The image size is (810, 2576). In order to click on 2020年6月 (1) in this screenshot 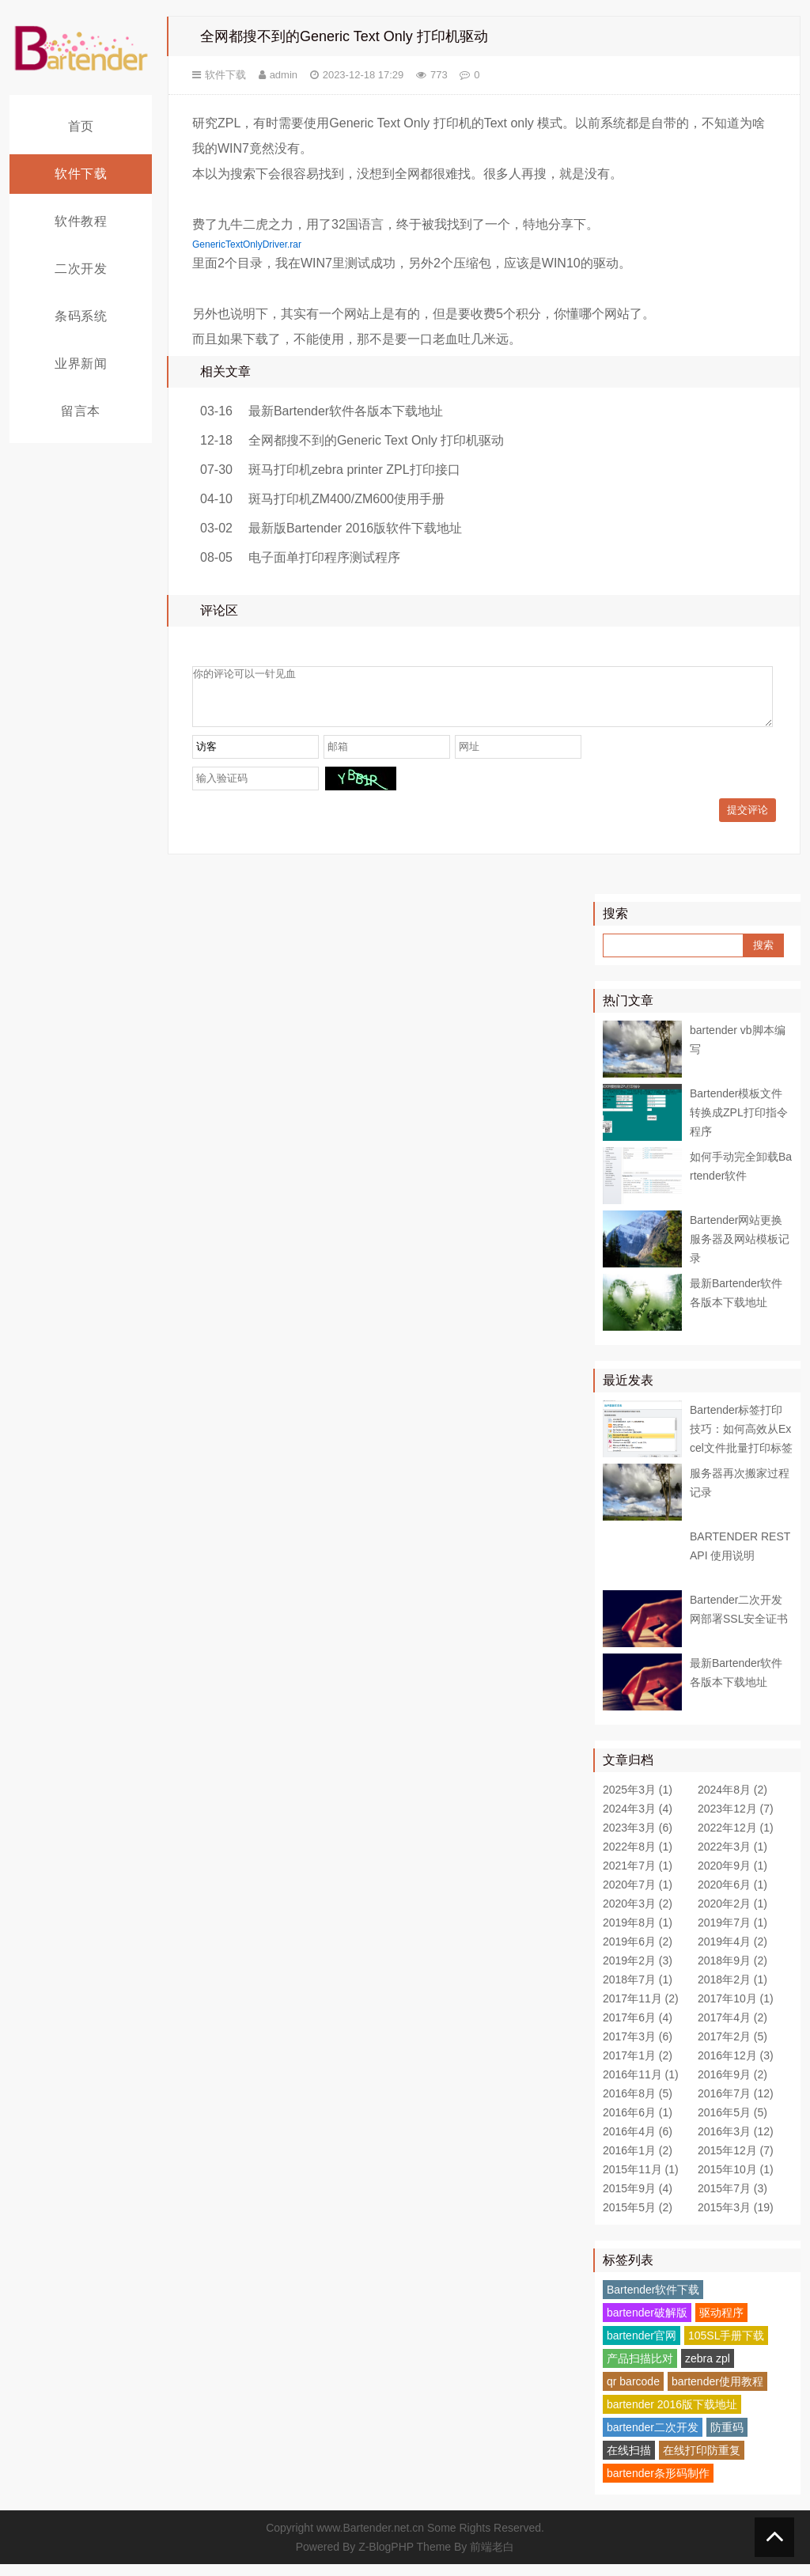, I will do `click(732, 1896)`.